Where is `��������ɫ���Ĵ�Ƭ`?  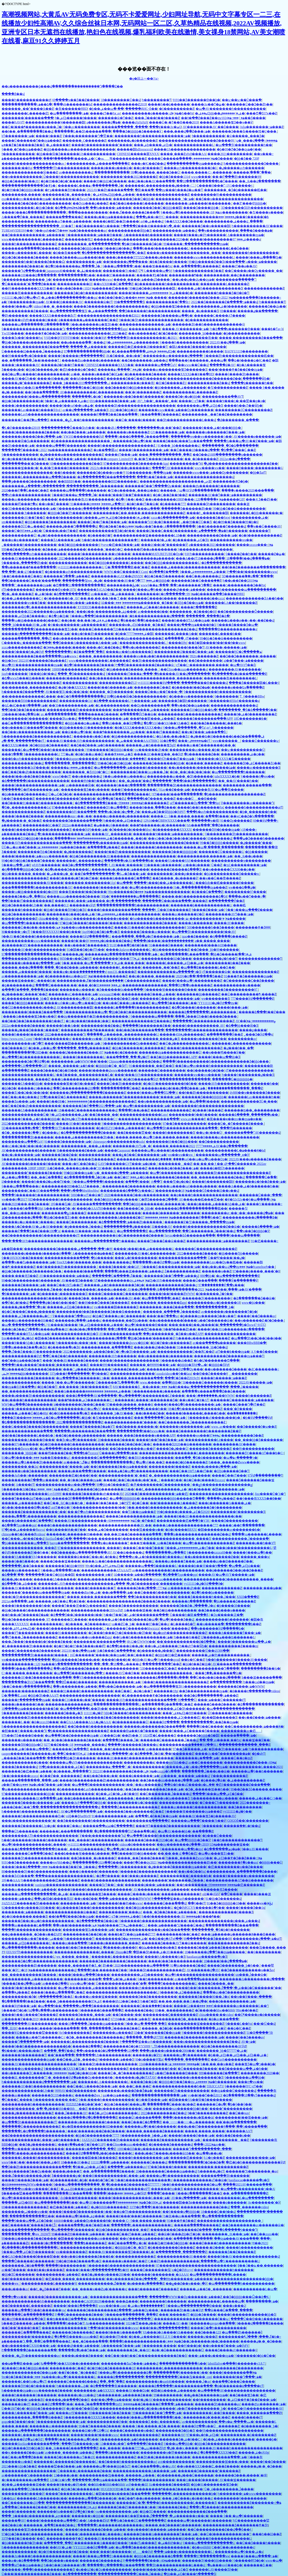
��������ɫ���Ĵ�Ƭ is located at coordinates (182, 647).